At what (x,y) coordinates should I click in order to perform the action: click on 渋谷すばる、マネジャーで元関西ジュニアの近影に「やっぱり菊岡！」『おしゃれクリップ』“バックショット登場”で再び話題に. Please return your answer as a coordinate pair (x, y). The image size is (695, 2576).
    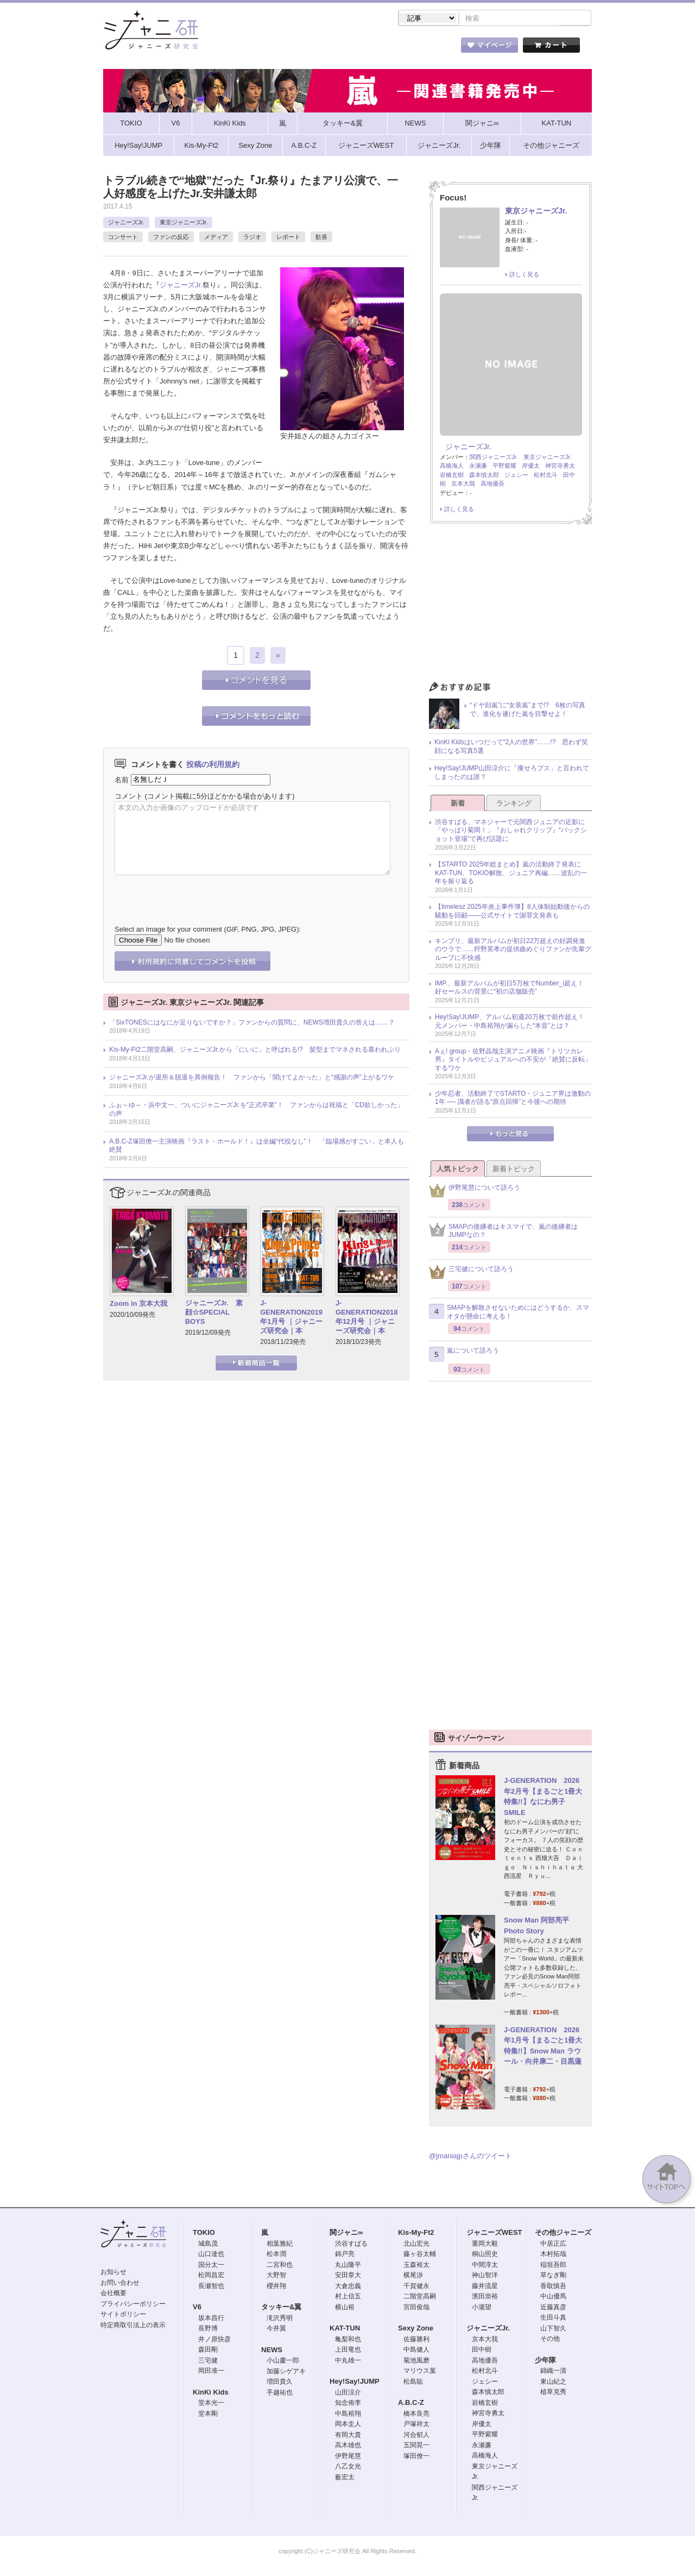
    Looking at the image, I should click on (511, 831).